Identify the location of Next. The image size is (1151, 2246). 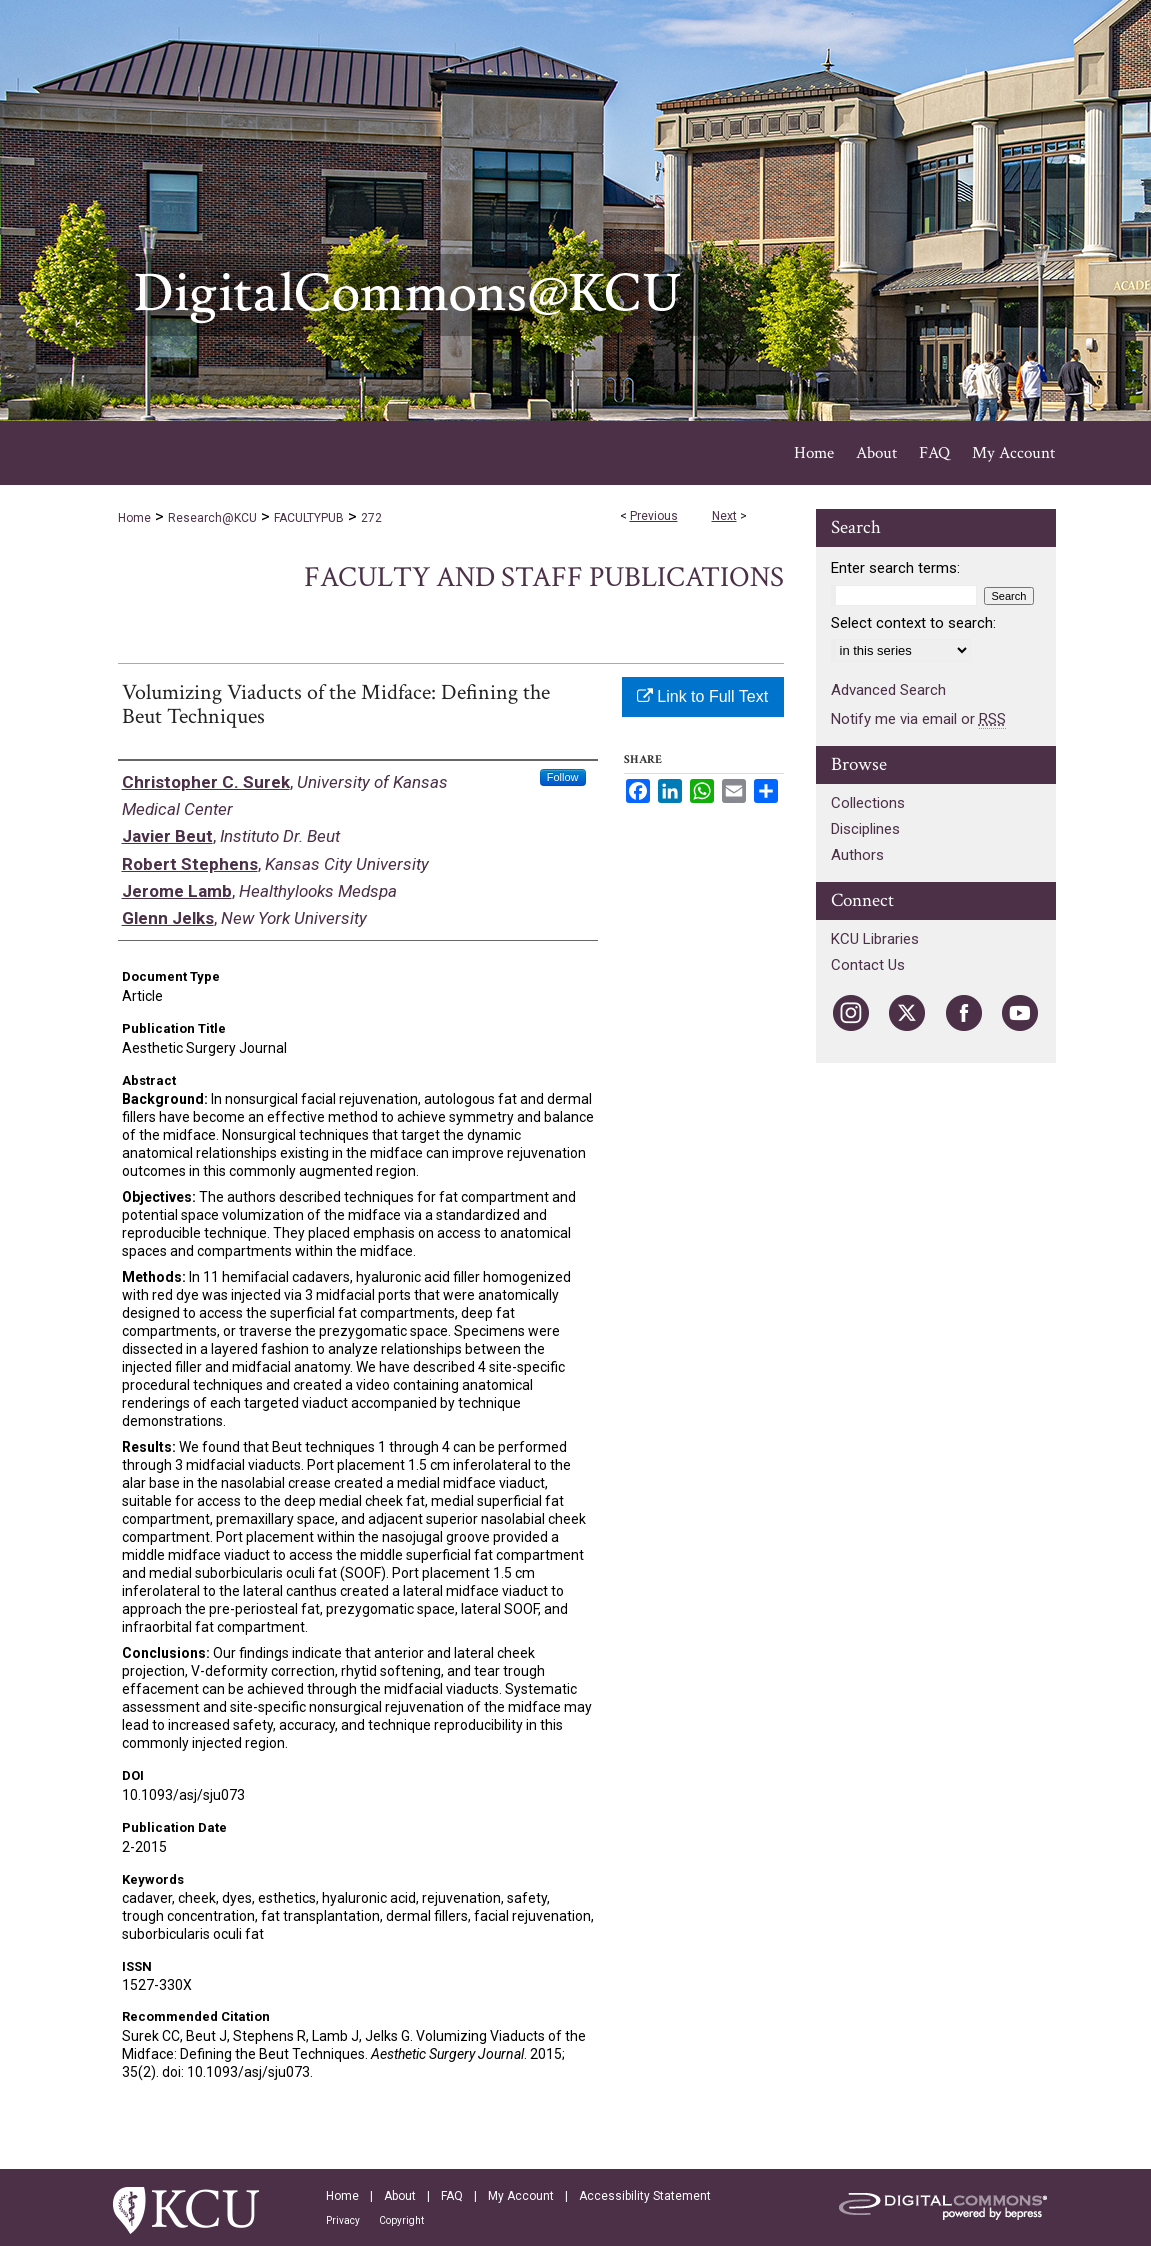
(724, 516).